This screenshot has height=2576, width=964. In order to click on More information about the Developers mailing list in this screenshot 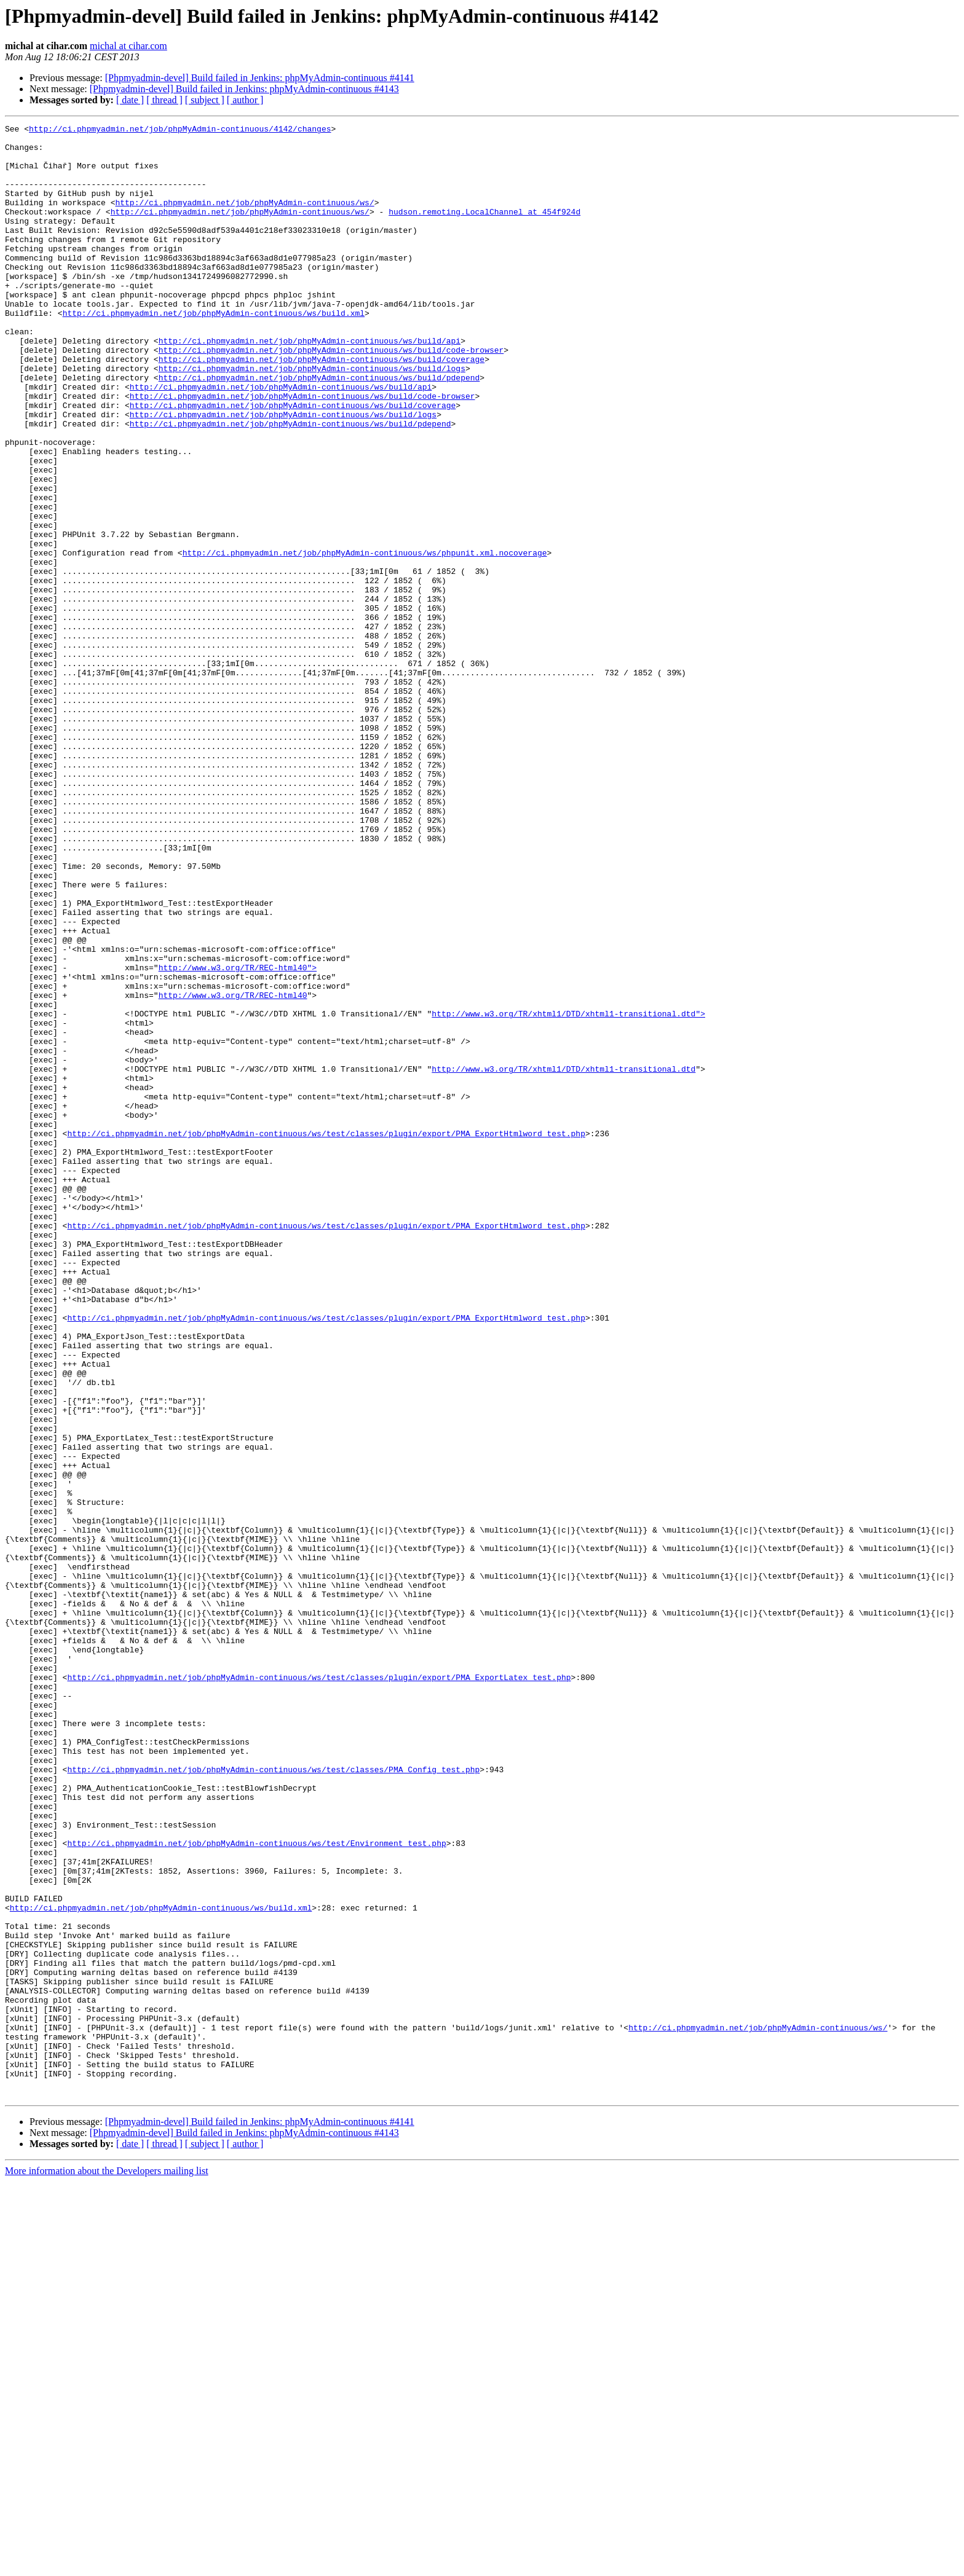, I will do `click(106, 2565)`.